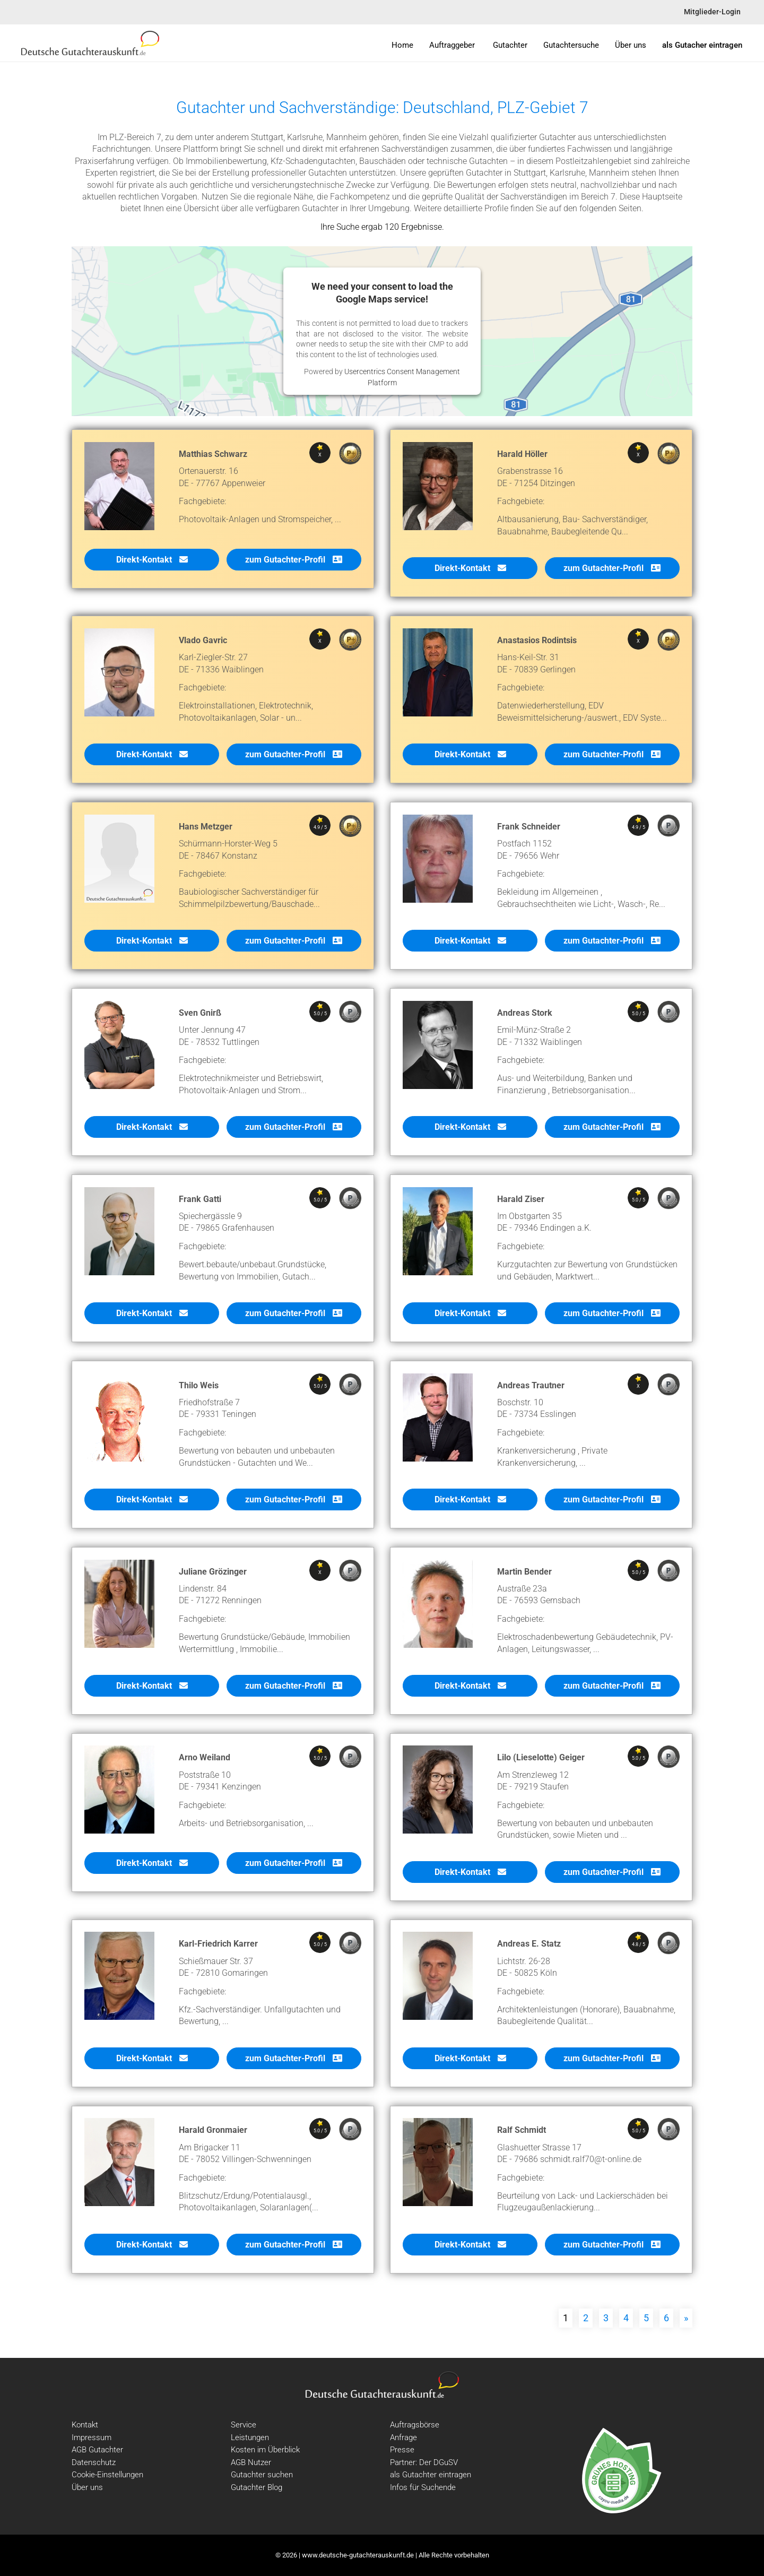 The height and width of the screenshot is (2576, 764). What do you see at coordinates (293, 565) in the screenshot?
I see `zum Gutachter-Profil` at bounding box center [293, 565].